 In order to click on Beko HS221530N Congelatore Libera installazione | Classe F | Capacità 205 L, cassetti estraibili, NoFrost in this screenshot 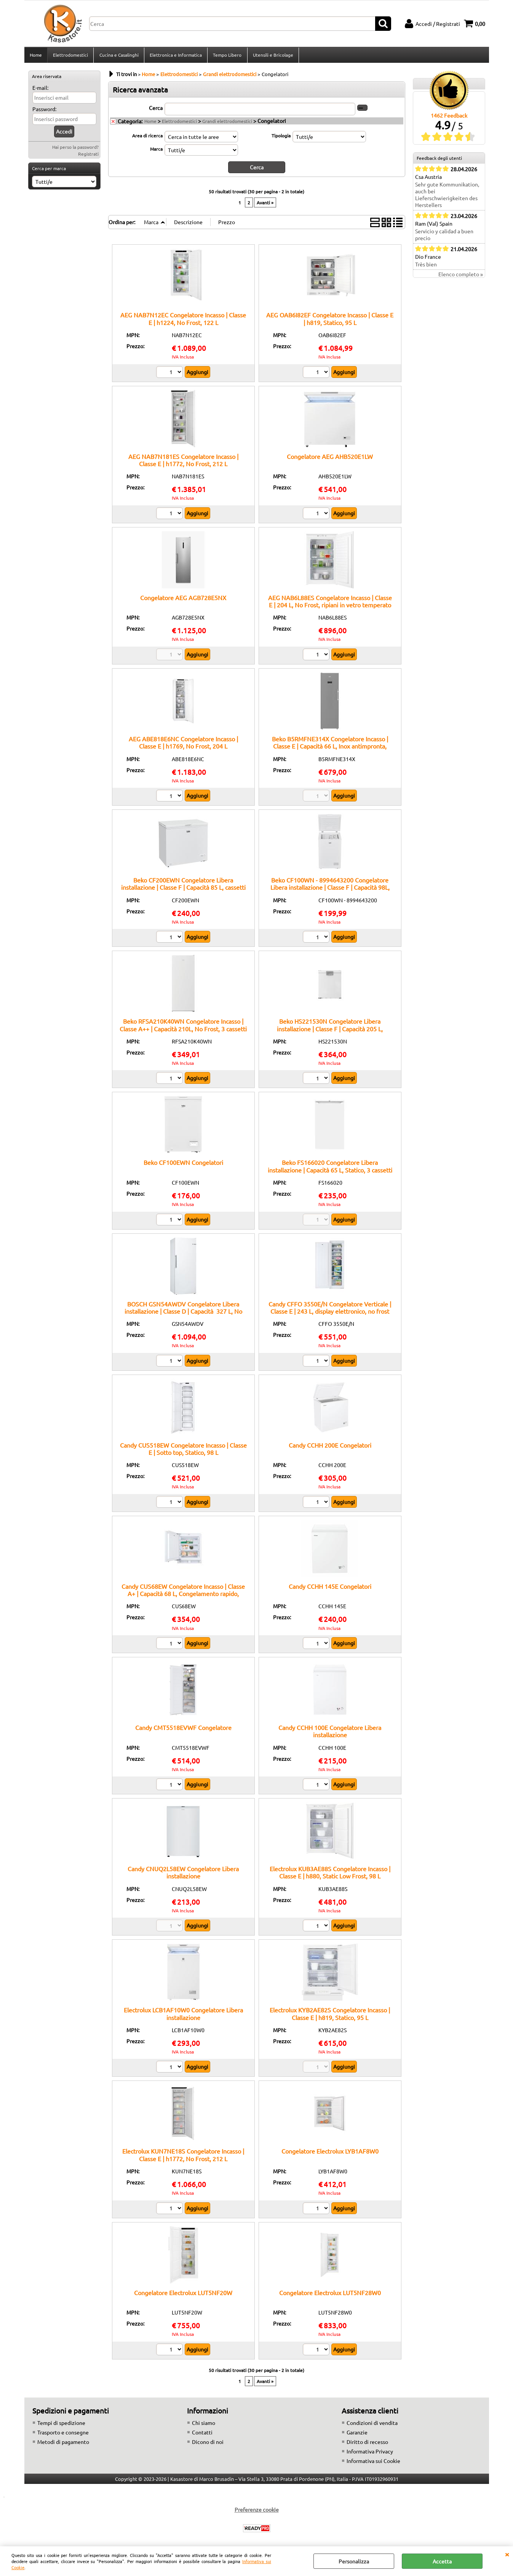, I will do `click(330, 1031)`.